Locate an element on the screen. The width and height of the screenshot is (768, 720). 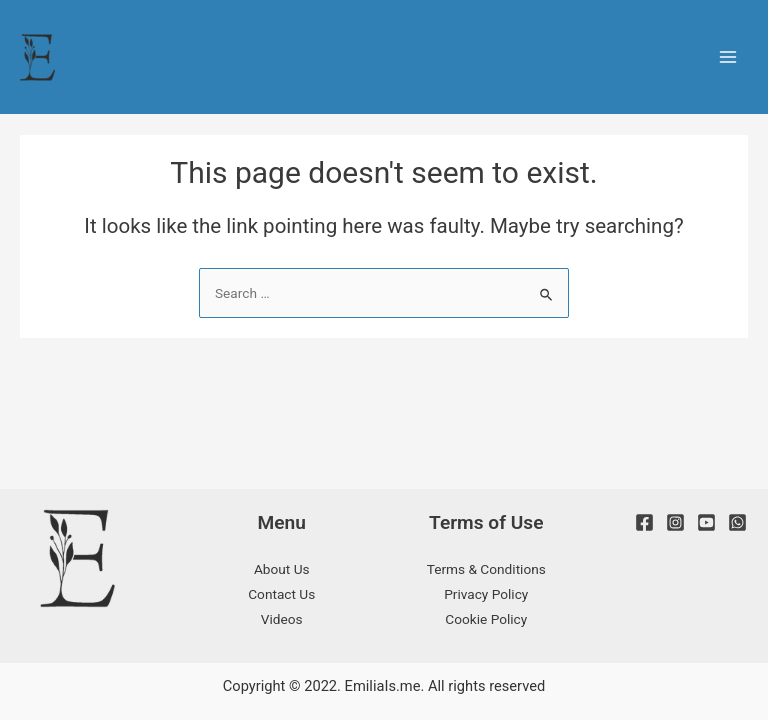
[Facebook] is located at coordinates (644, 522).